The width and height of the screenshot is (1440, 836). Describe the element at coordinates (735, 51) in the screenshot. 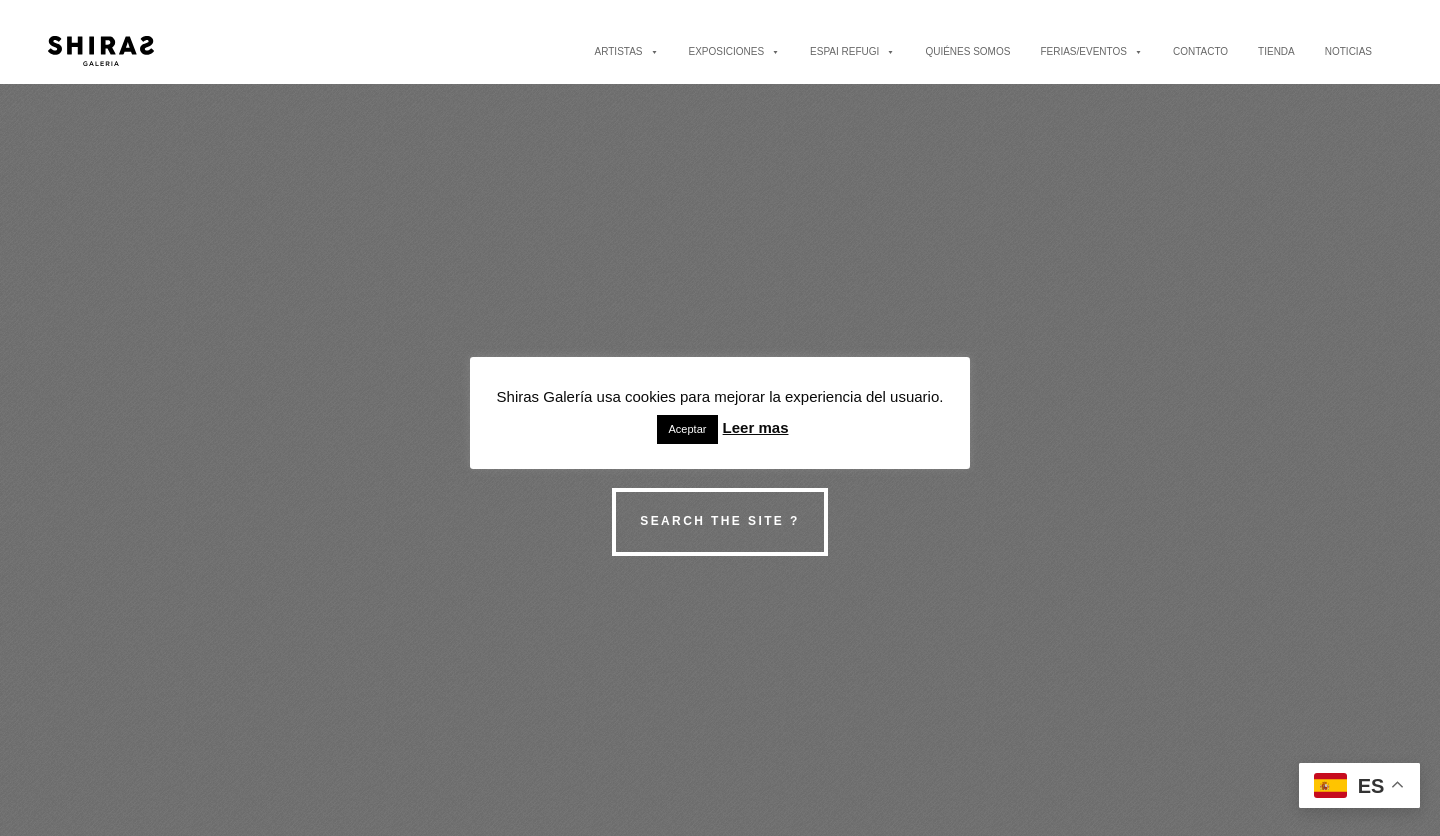

I see `EXPOSICIONES [button]` at that location.